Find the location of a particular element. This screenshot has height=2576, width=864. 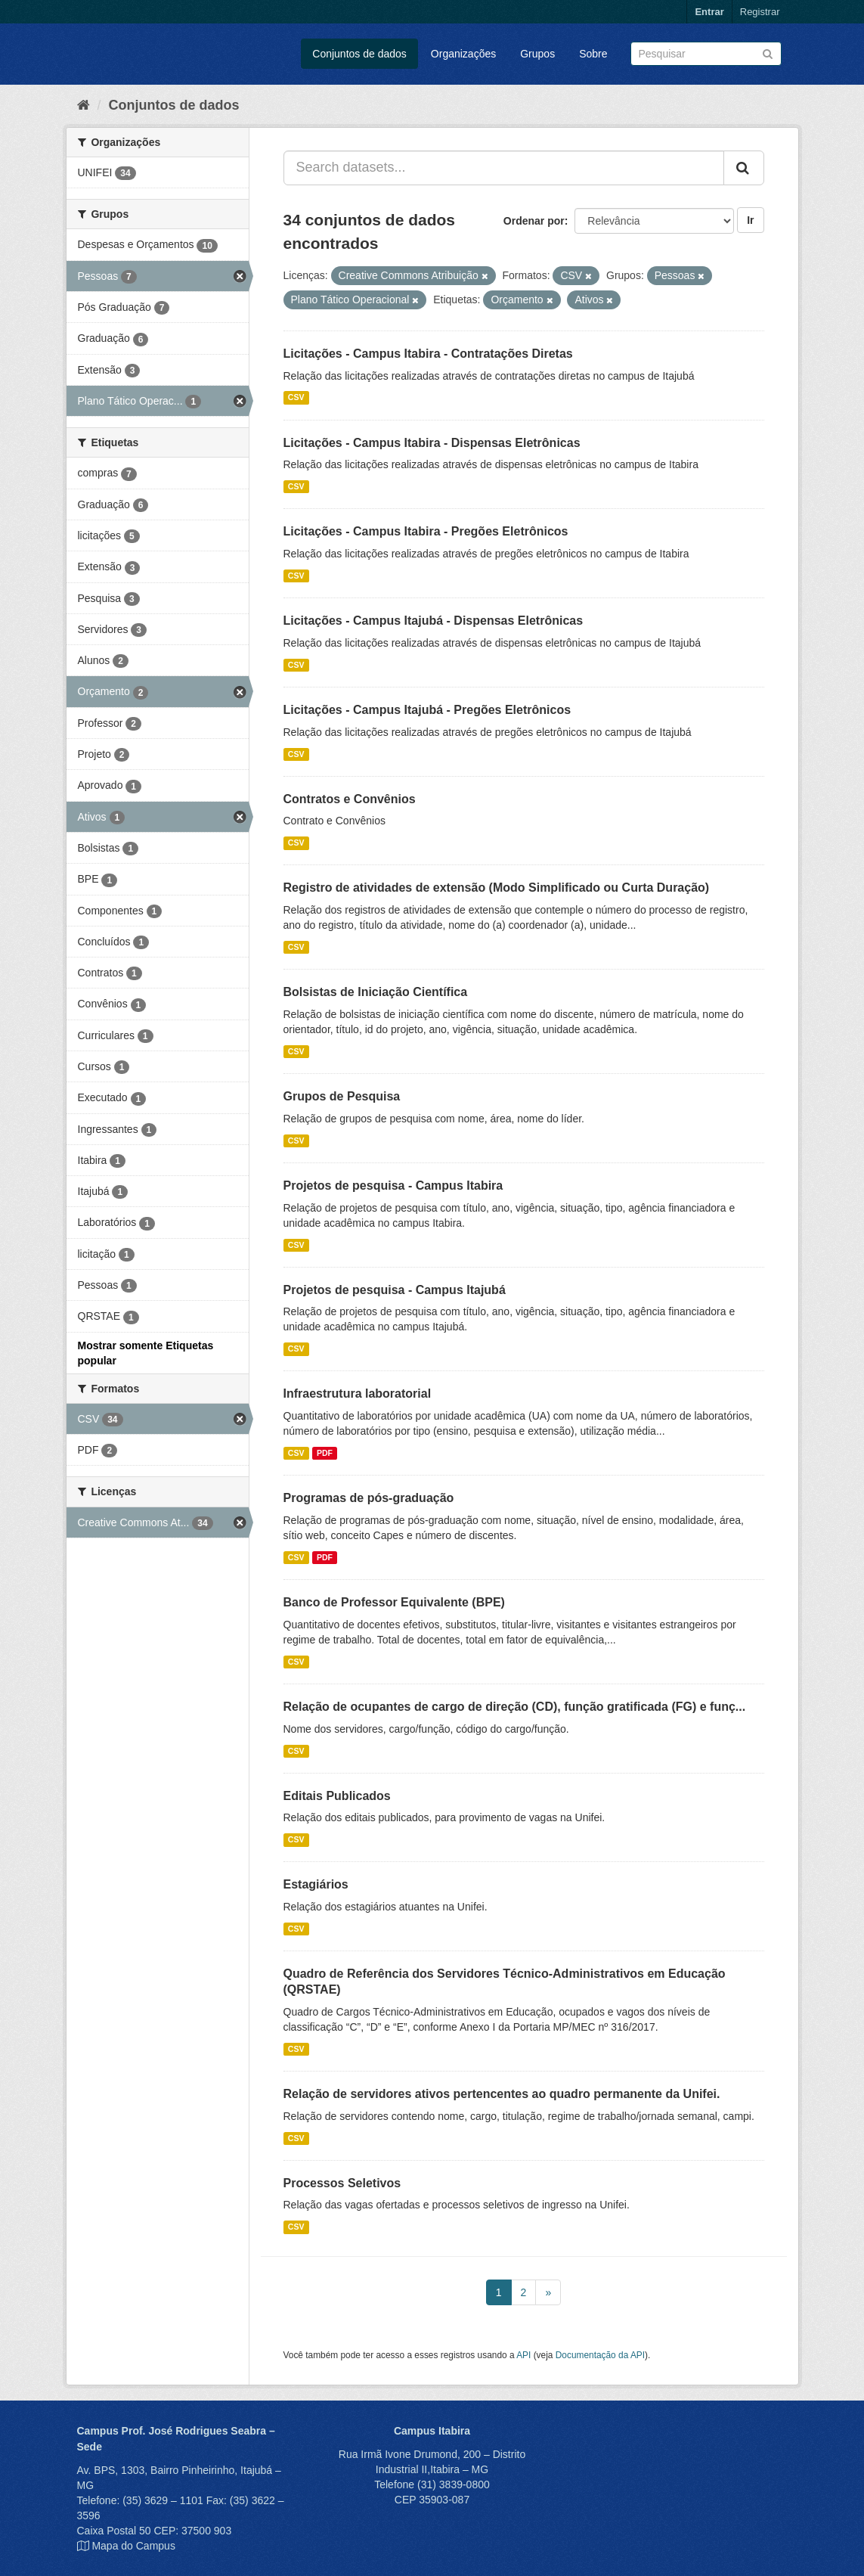

Mapa do Campus is located at coordinates (133, 2546).